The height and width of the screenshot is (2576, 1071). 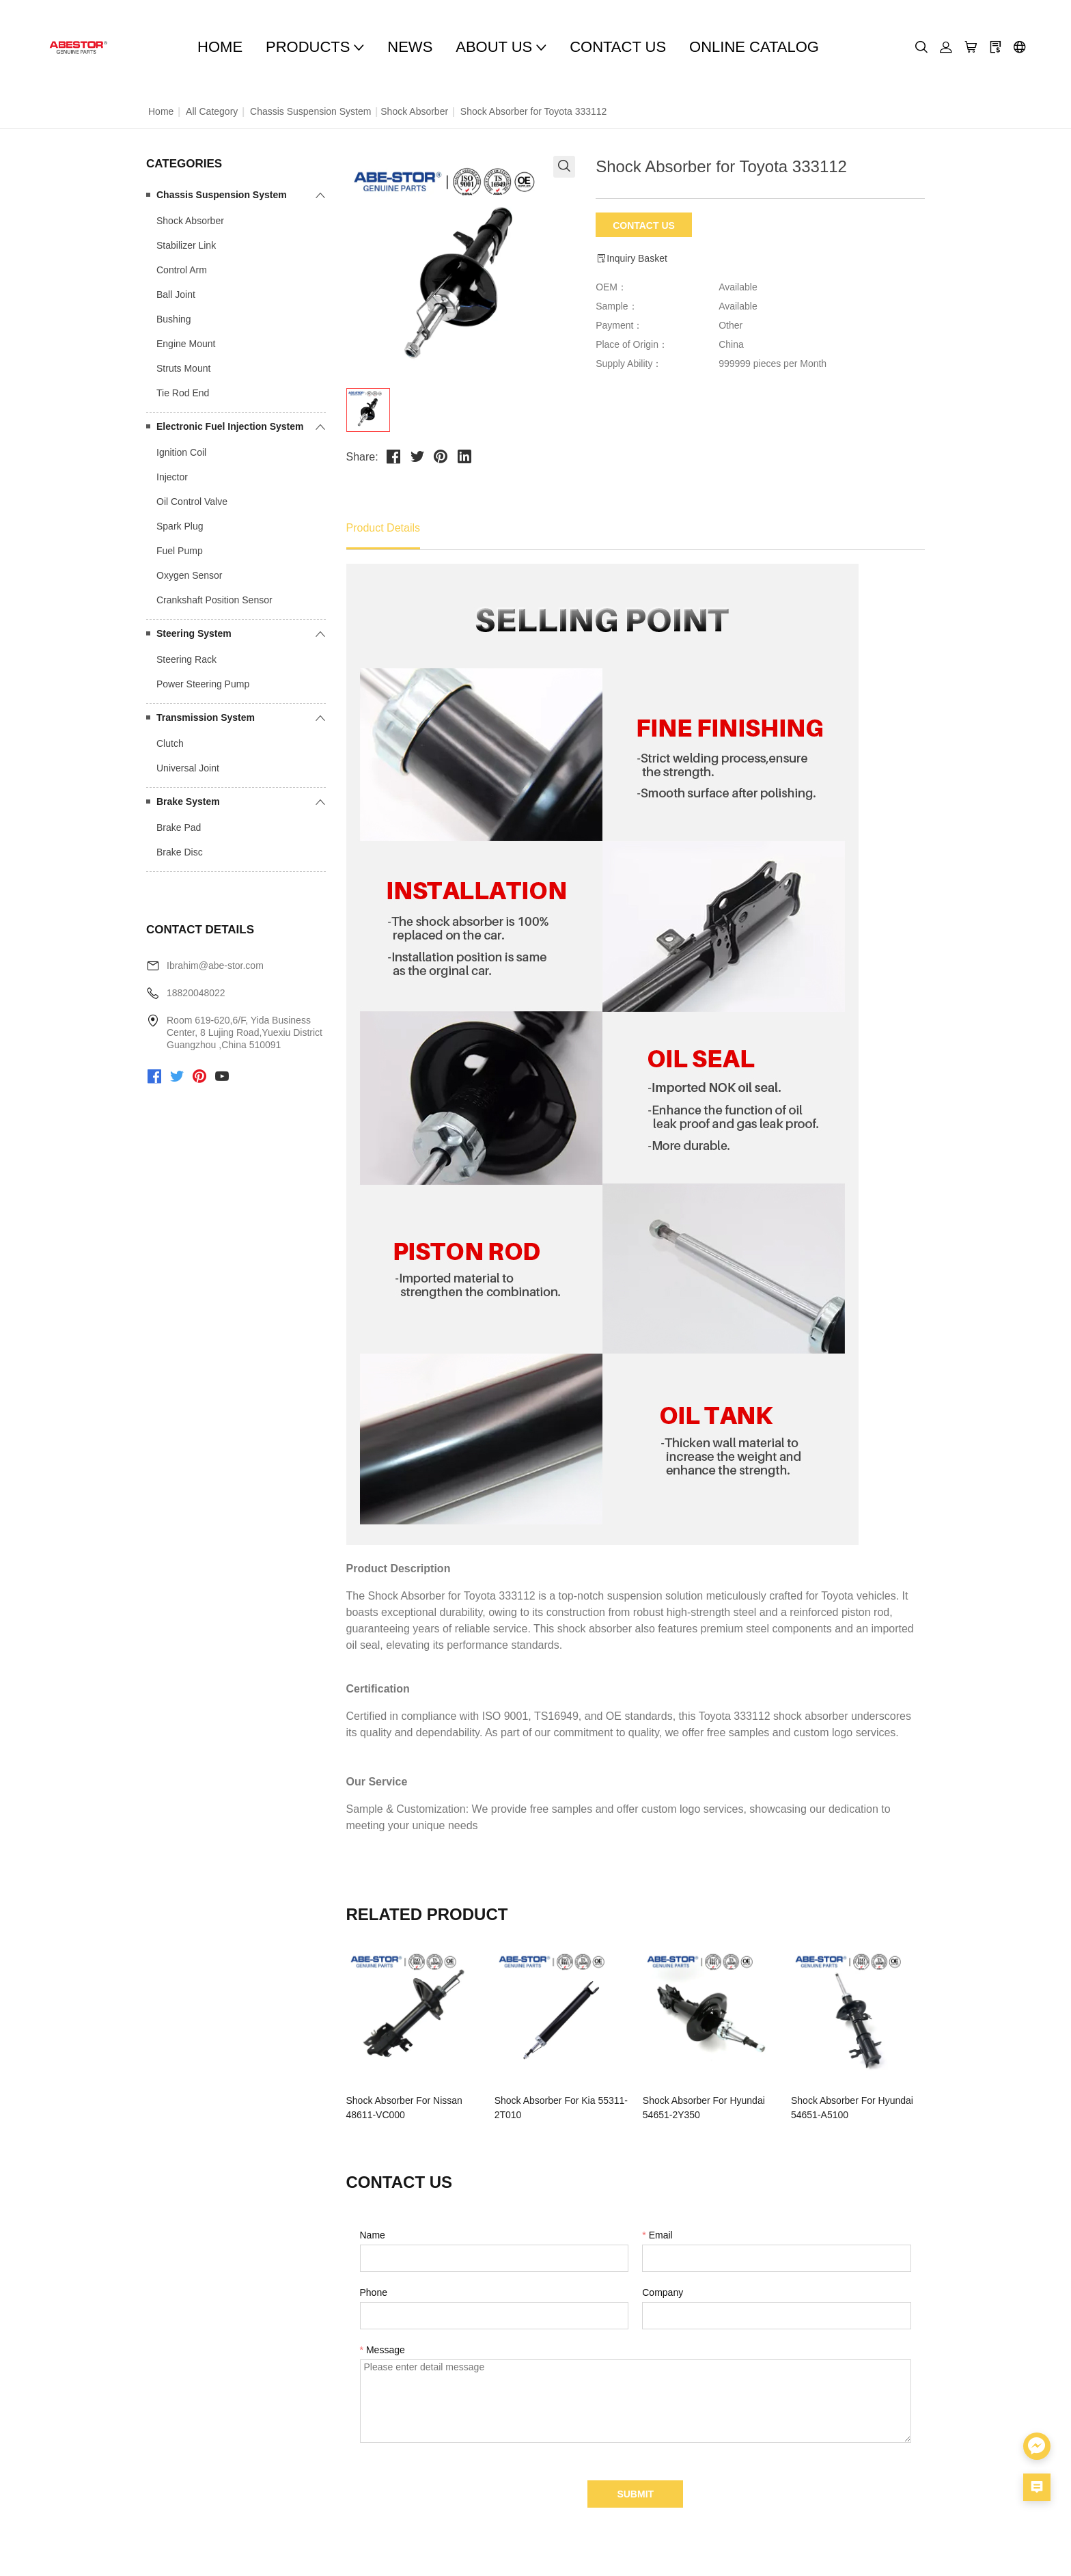 I want to click on Engine Mount, so click(x=185, y=343).